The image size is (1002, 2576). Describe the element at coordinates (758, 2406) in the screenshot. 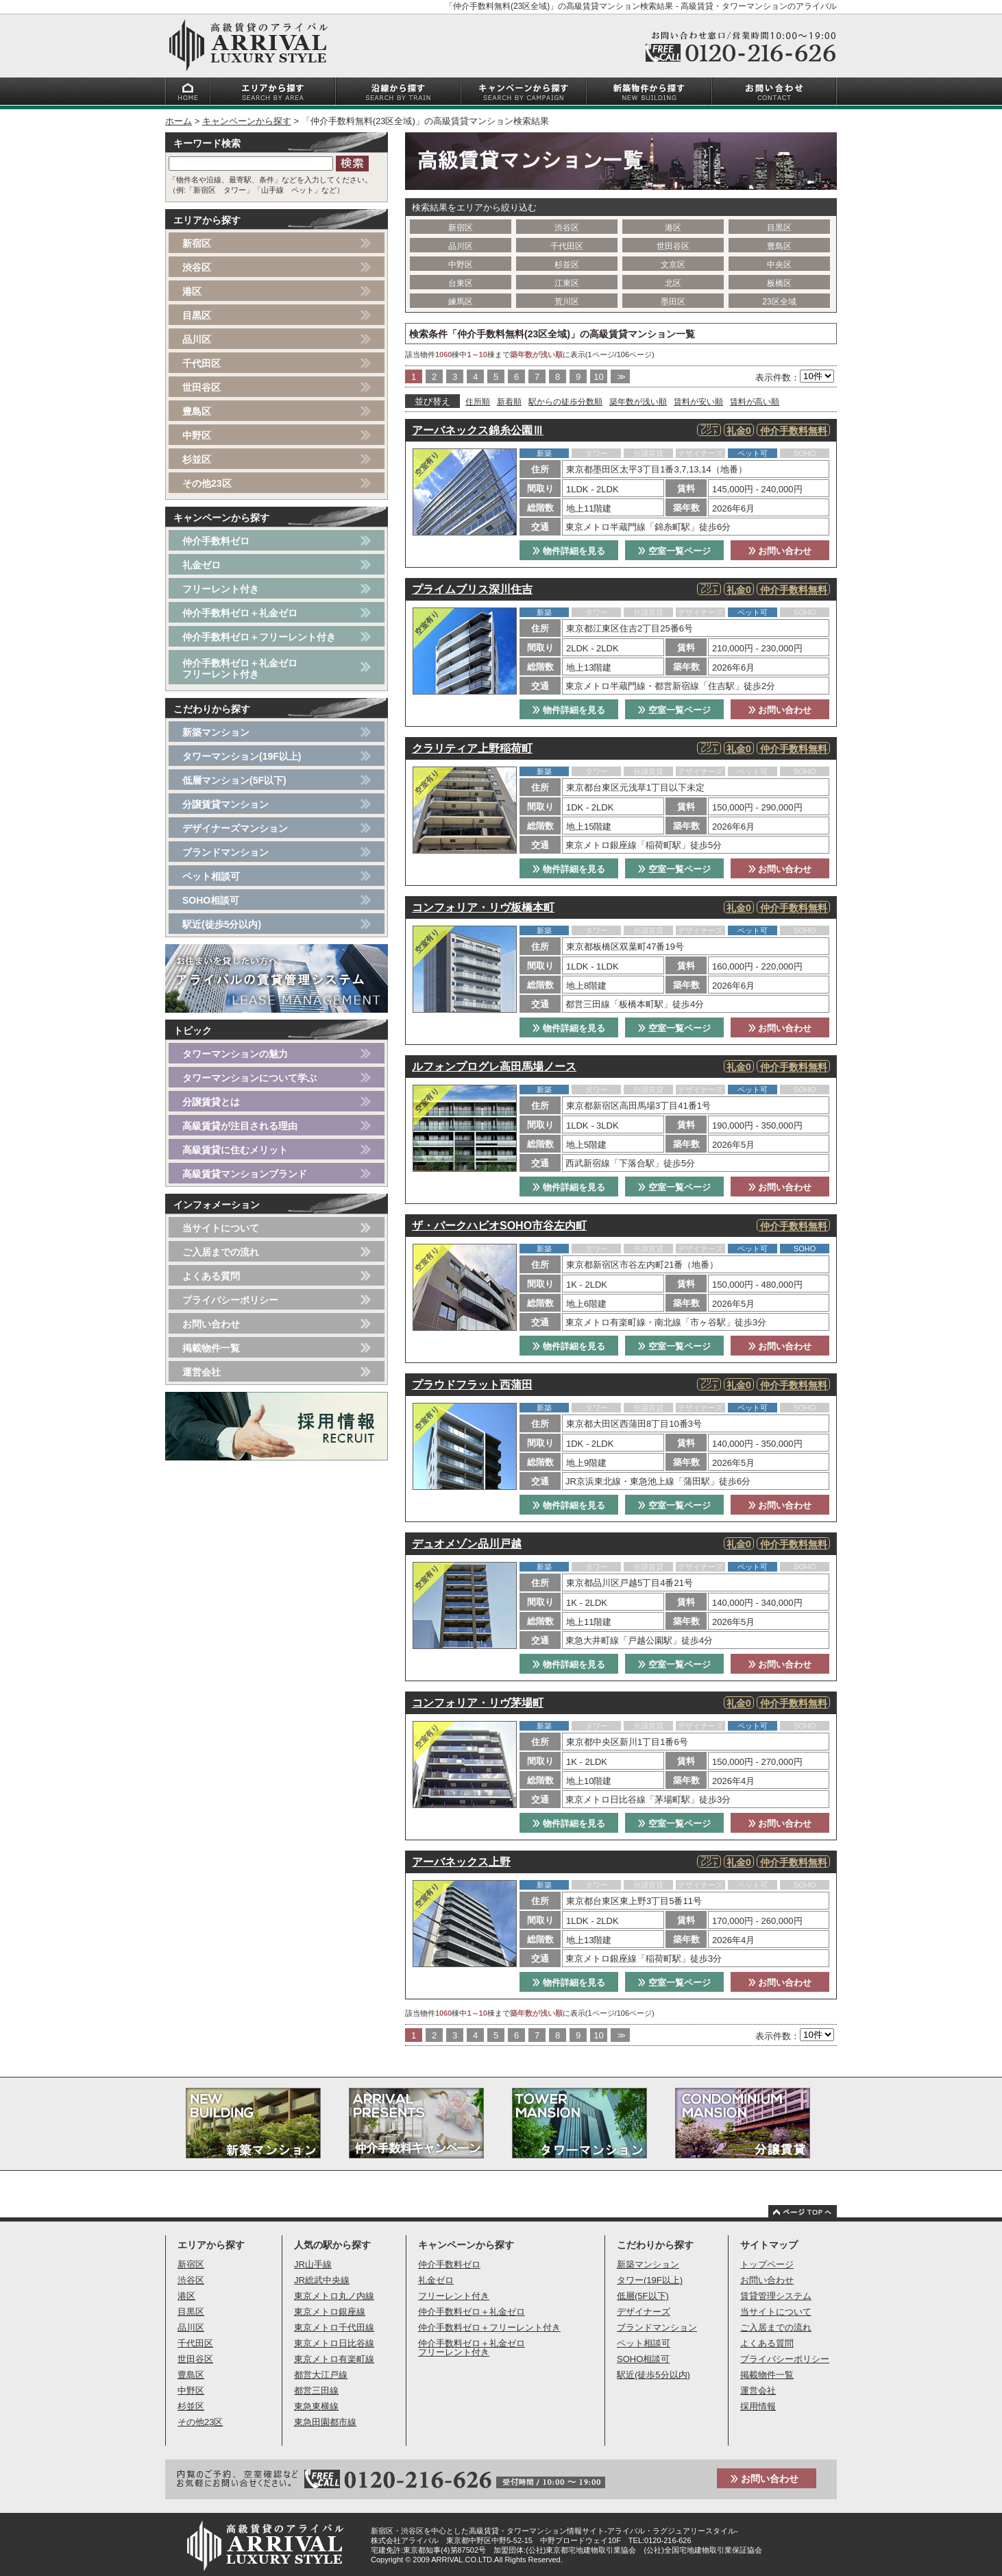

I see `採用情報` at that location.